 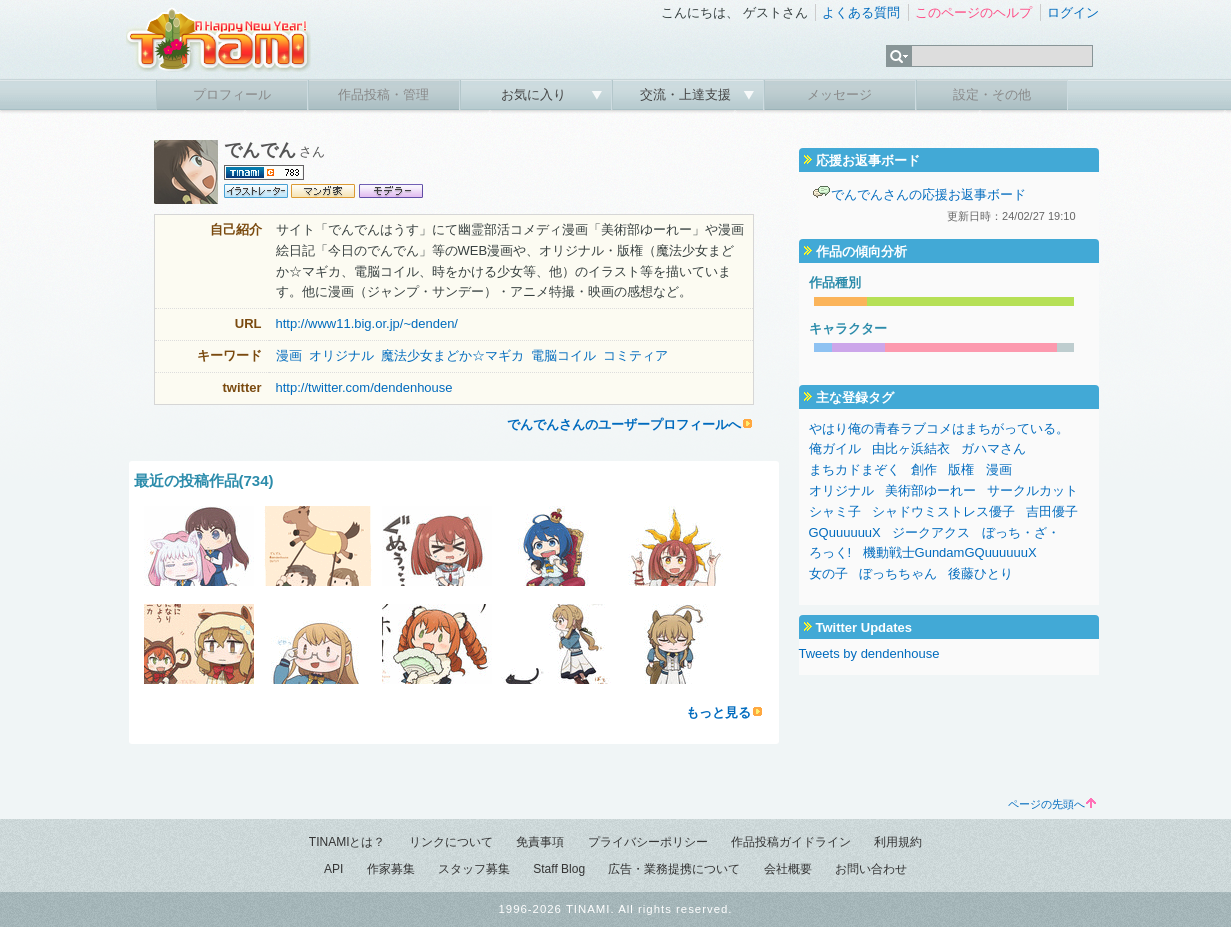 I want to click on 漫画, so click(x=289, y=355).